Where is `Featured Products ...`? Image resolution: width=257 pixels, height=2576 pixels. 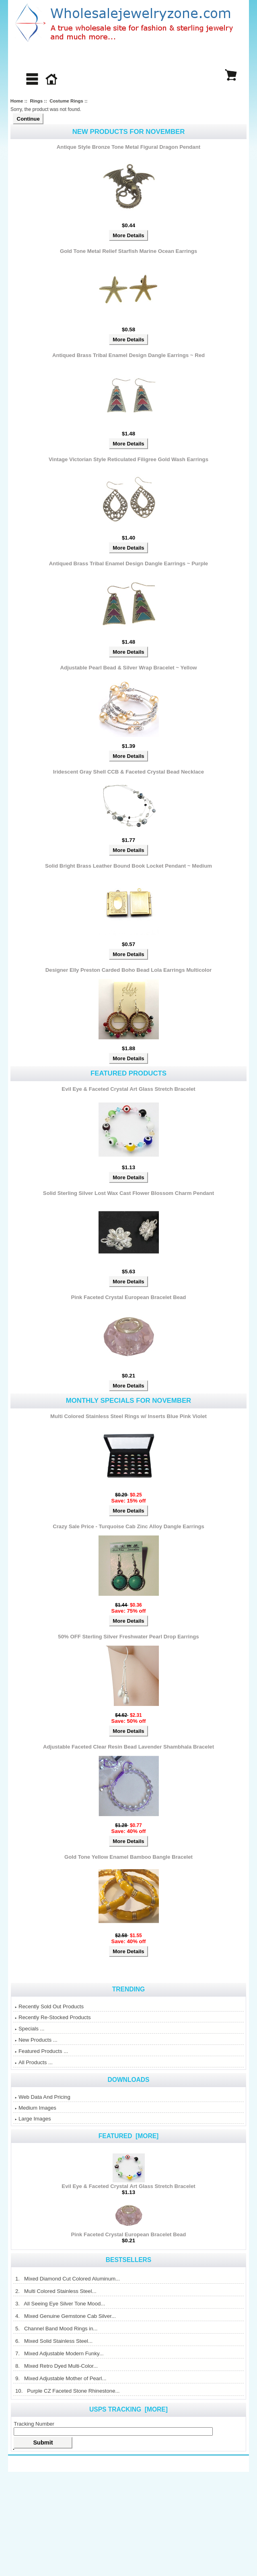 Featured Products ... is located at coordinates (41, 2051).